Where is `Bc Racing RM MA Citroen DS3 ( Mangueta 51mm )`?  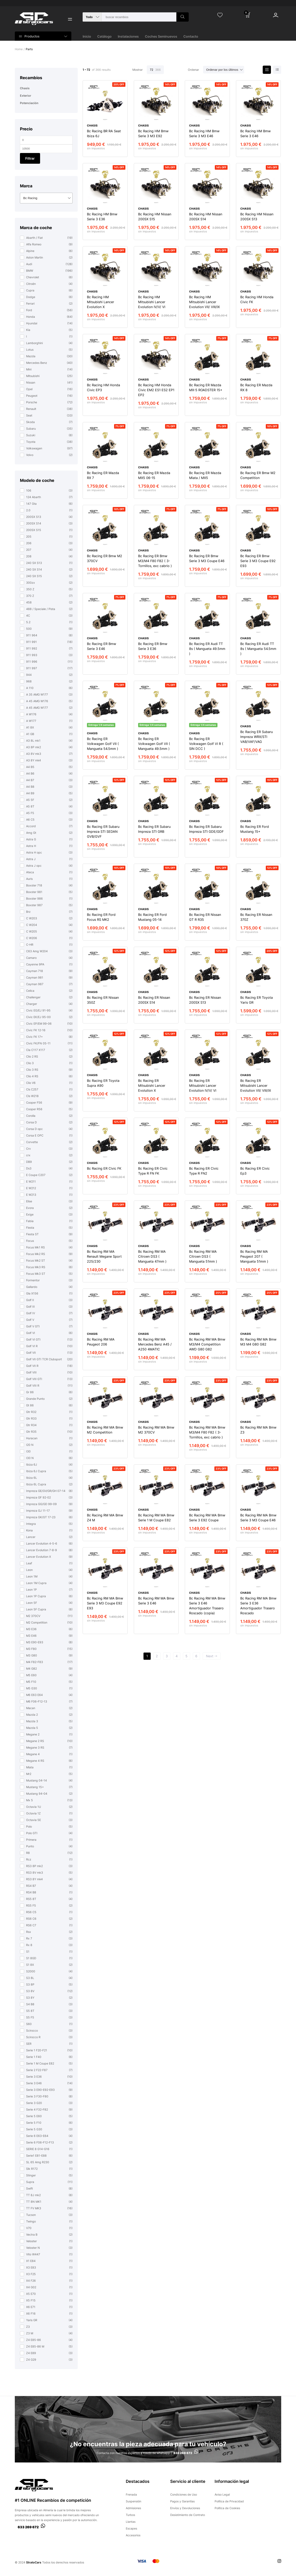
Bc Racing RM MA Citroen DS3 ( Mangueta 51mm ) is located at coordinates (203, 1256).